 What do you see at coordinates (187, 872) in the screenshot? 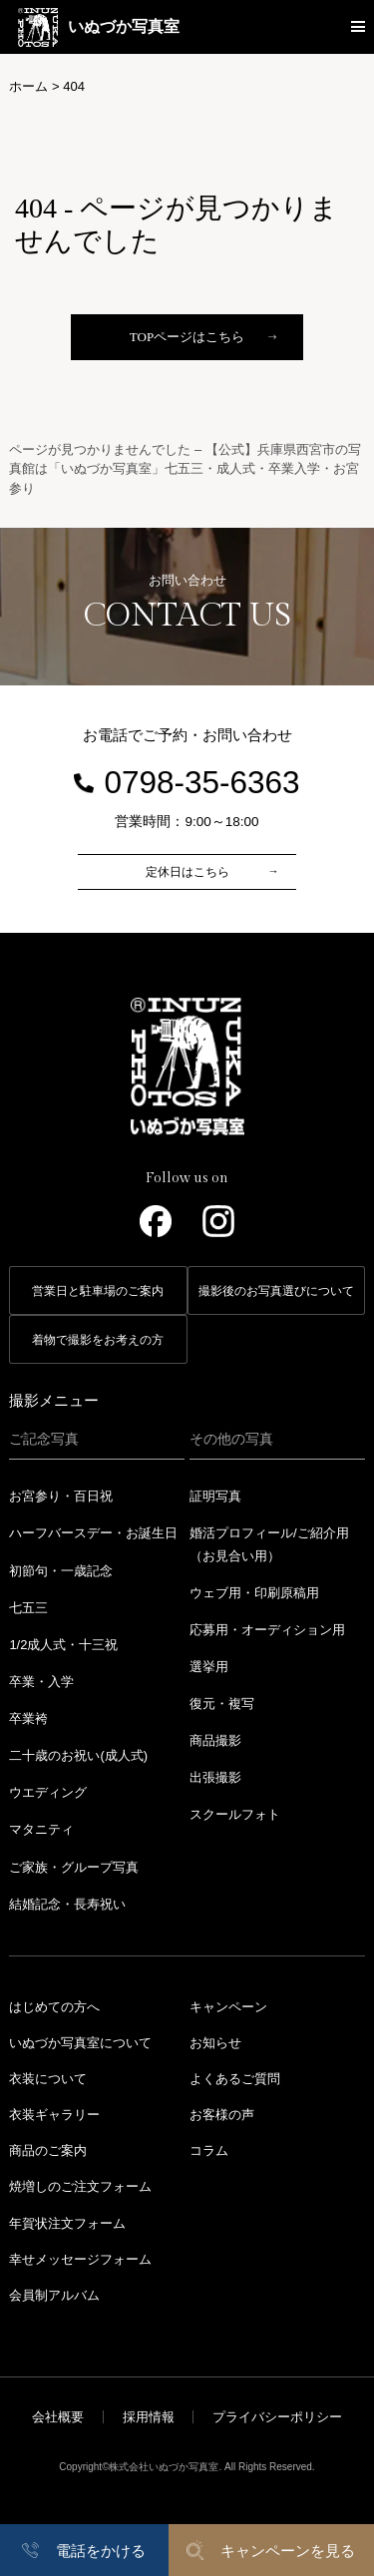
I see `定休日はこちら` at bounding box center [187, 872].